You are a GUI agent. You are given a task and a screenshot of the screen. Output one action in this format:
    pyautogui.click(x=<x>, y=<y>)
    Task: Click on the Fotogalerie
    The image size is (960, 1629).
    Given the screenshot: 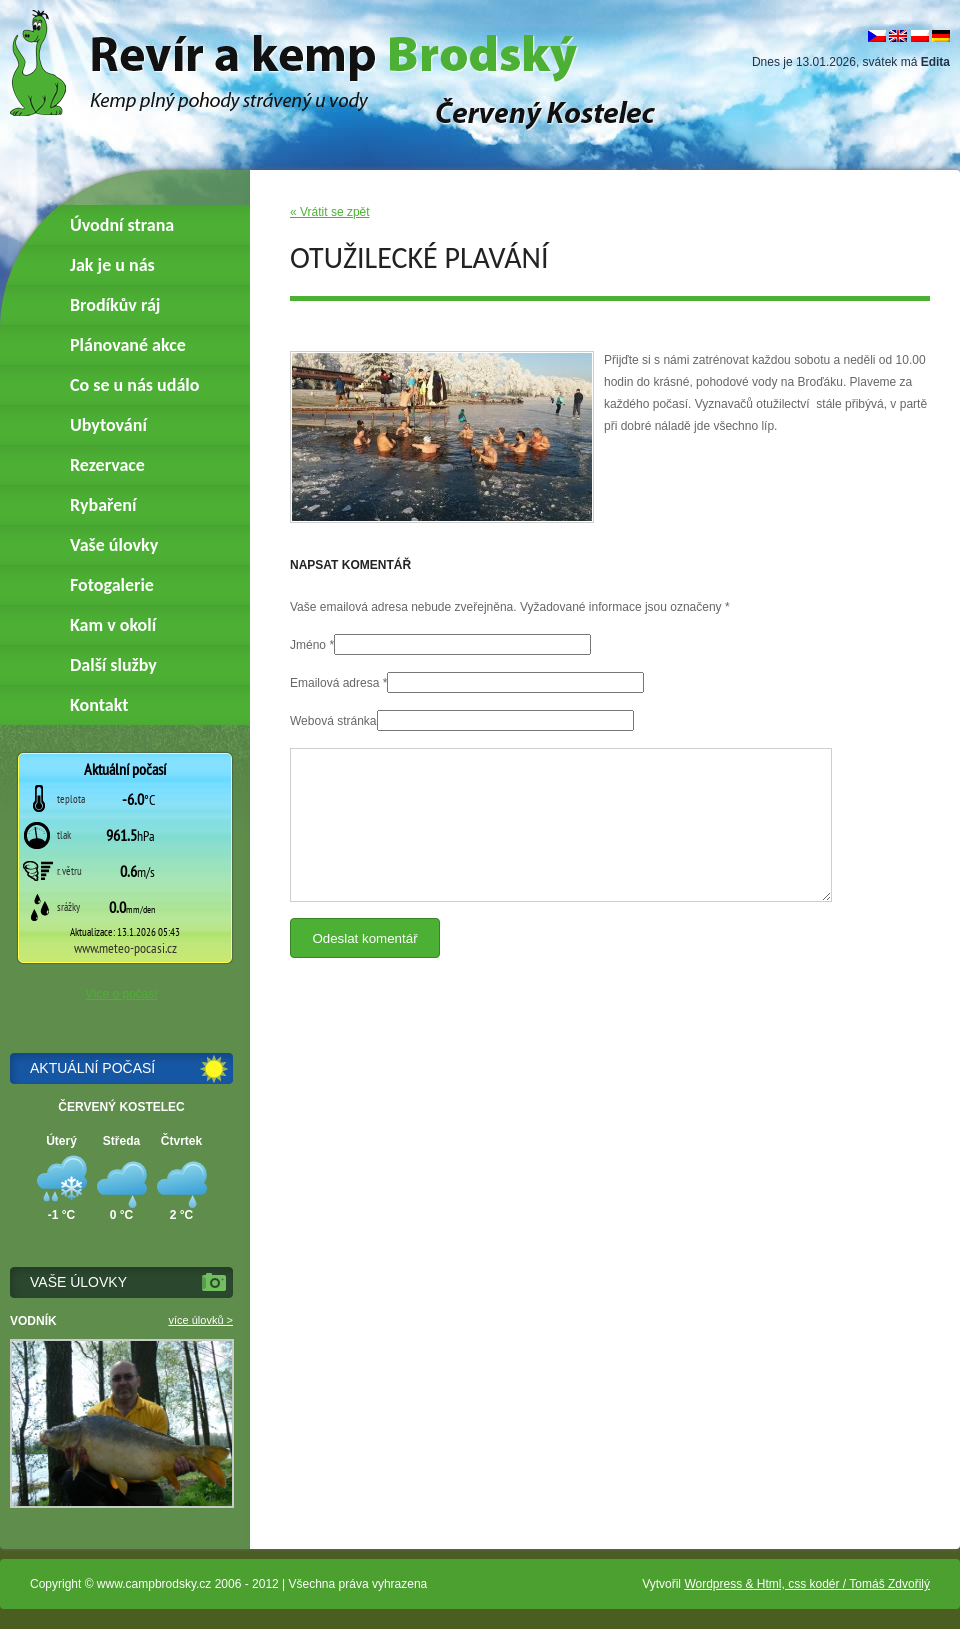 What is the action you would take?
    pyautogui.click(x=112, y=585)
    